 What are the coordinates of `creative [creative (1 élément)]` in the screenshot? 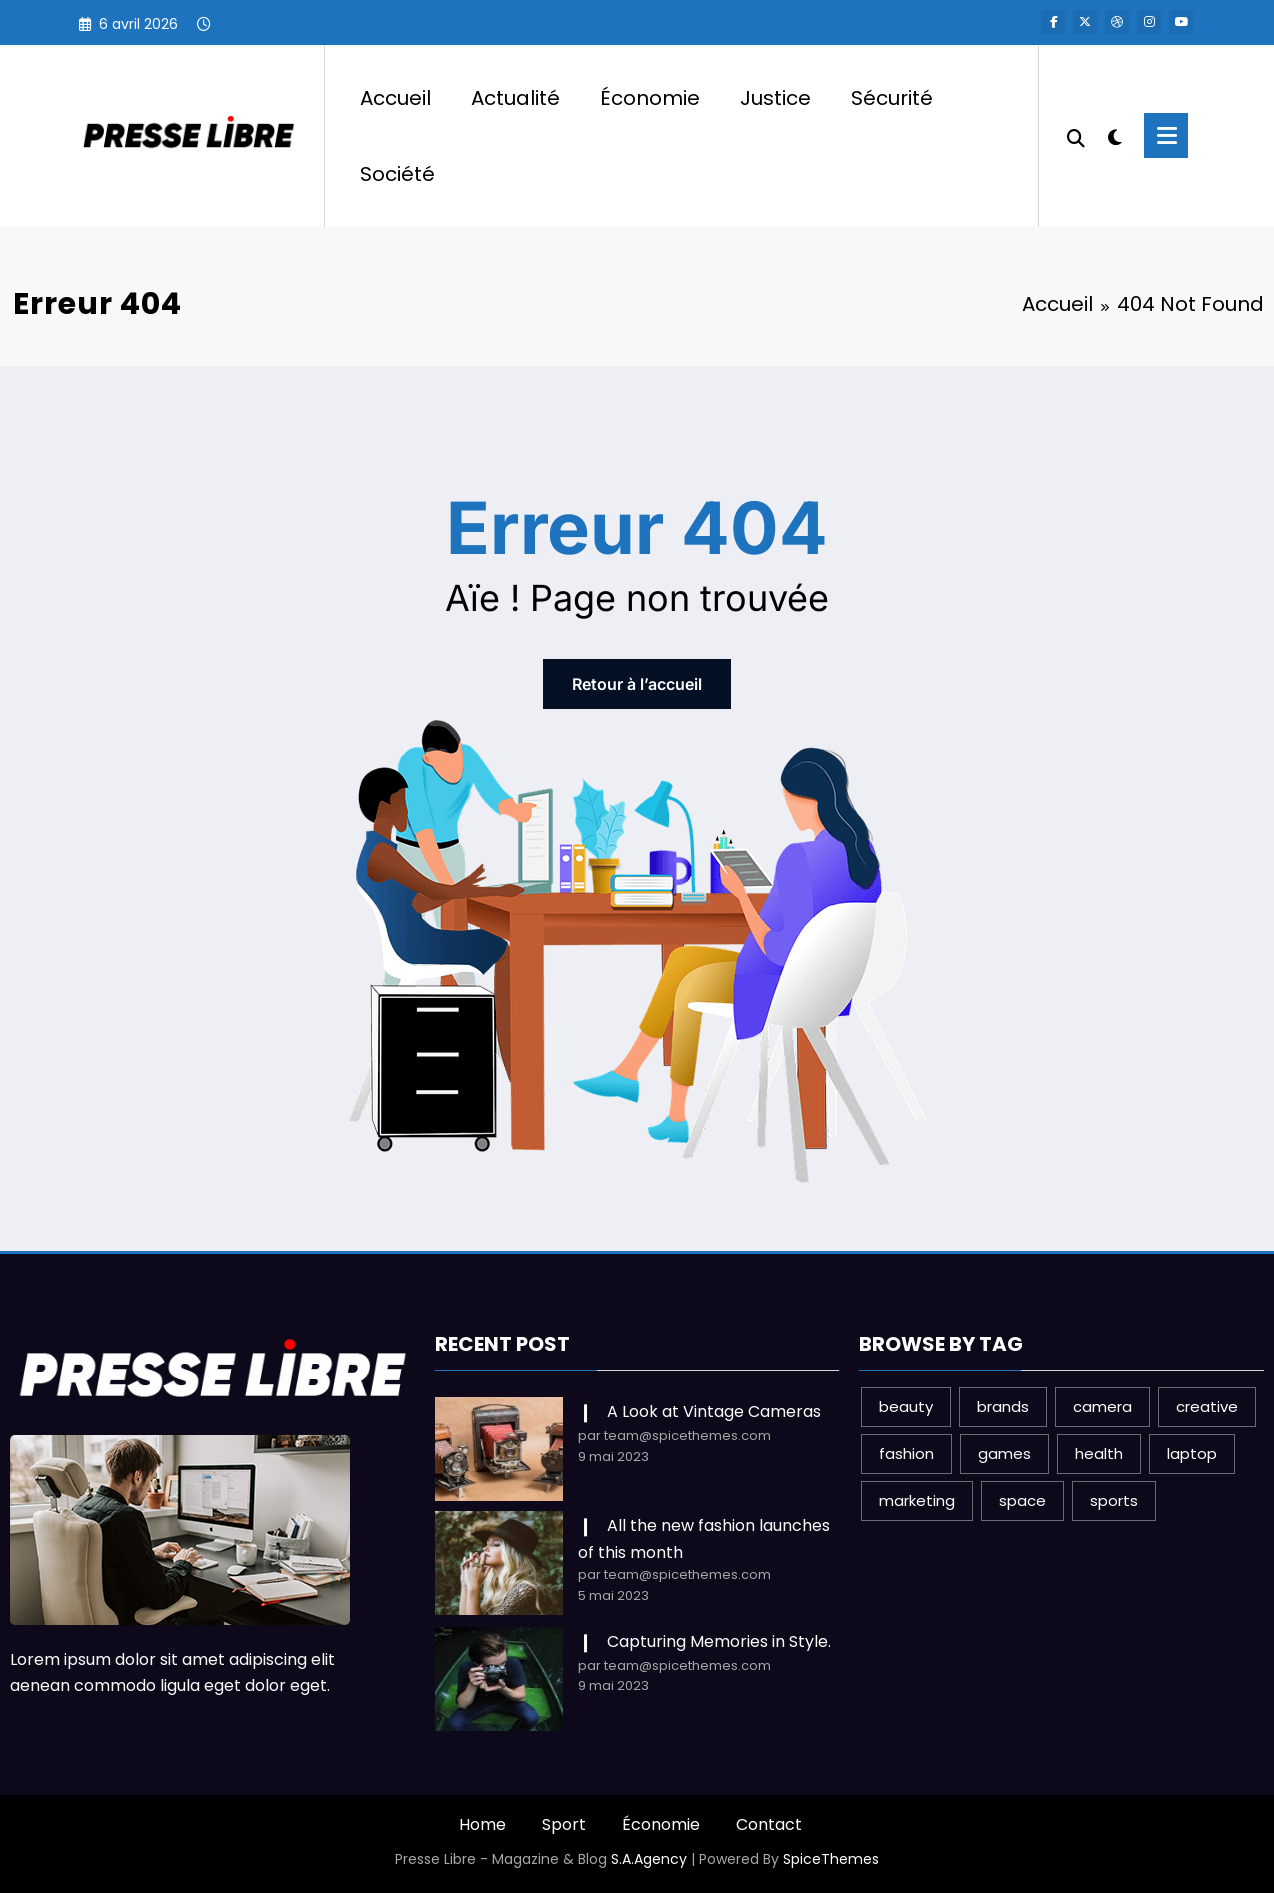 It's located at (1207, 1406).